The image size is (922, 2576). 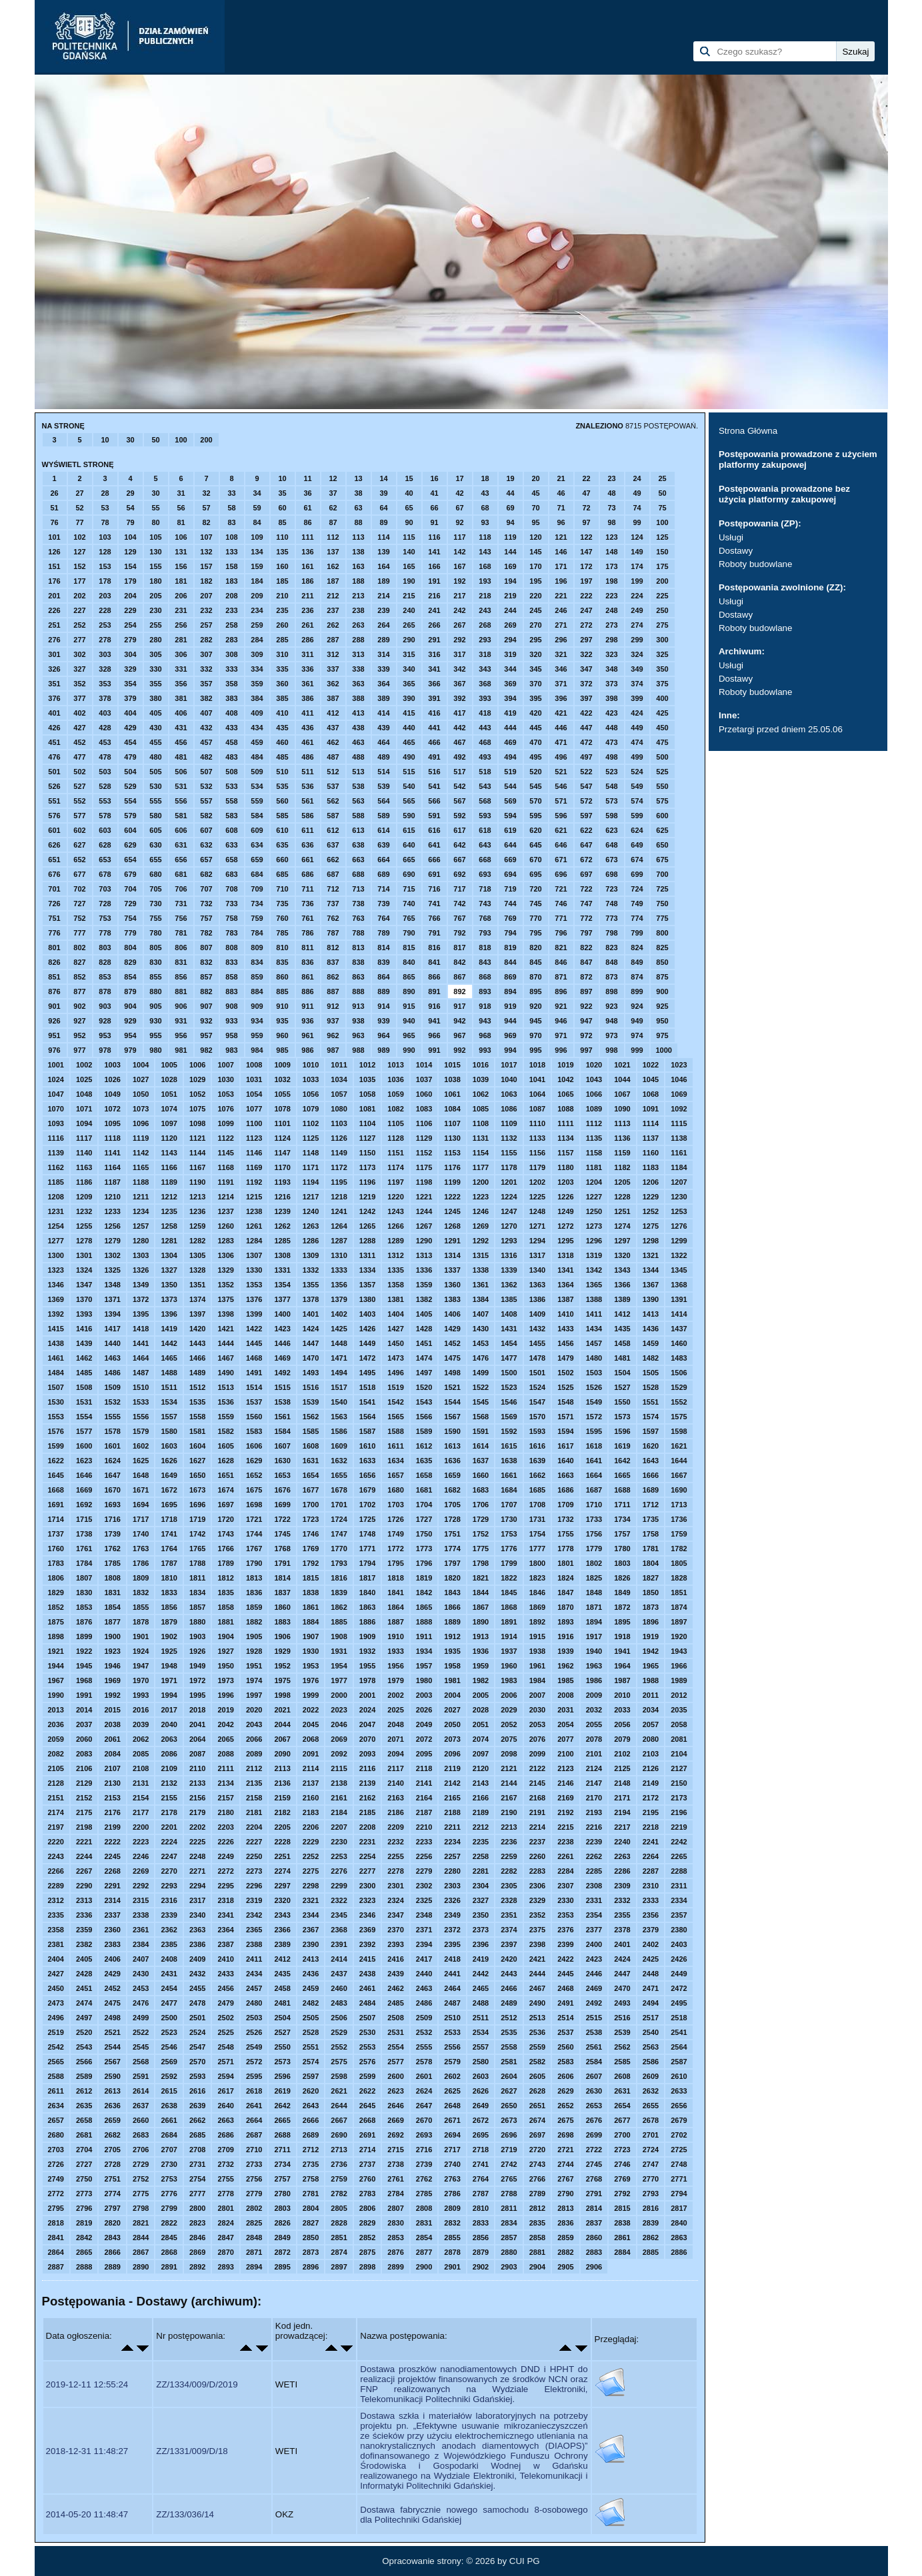 I want to click on 1332, so click(x=311, y=1270).